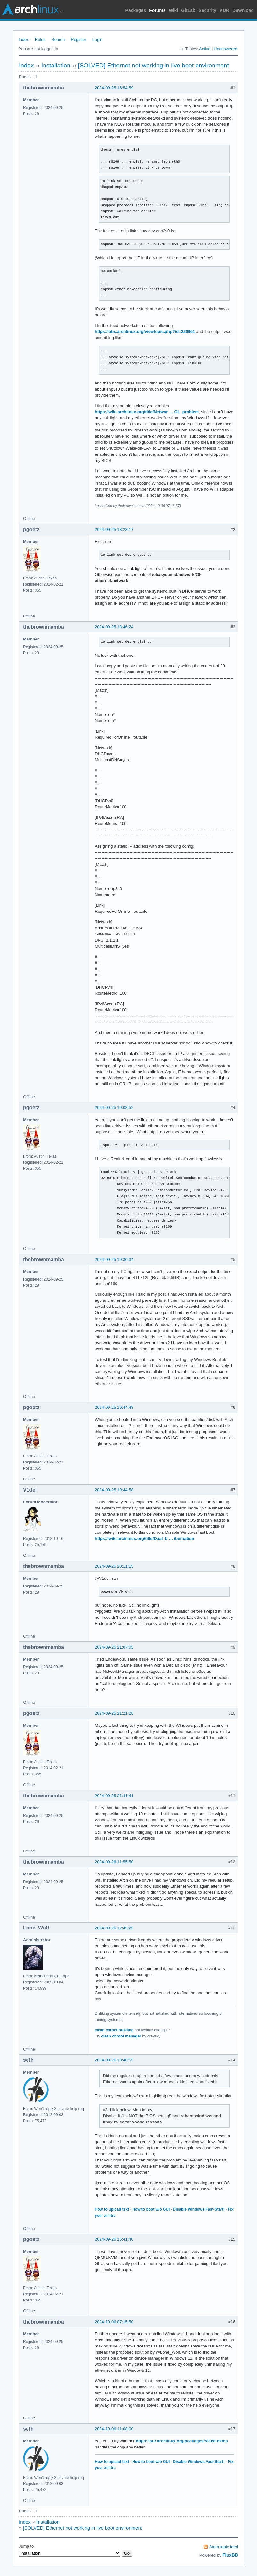 The height and width of the screenshot is (2576, 257). What do you see at coordinates (114, 2321) in the screenshot?
I see `2024-10-06 07:15:50` at bounding box center [114, 2321].